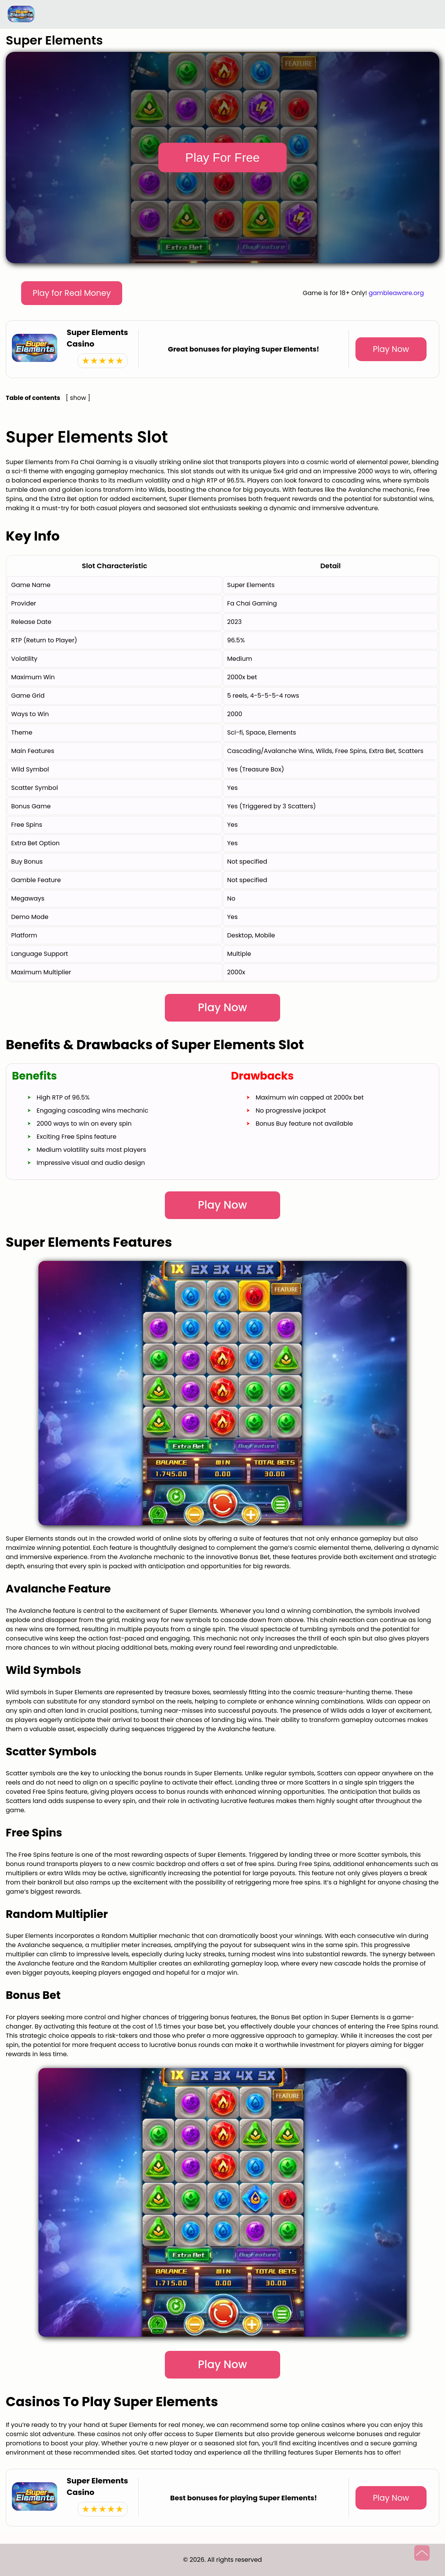  Describe the element at coordinates (222, 157) in the screenshot. I see `Play For Free` at that location.